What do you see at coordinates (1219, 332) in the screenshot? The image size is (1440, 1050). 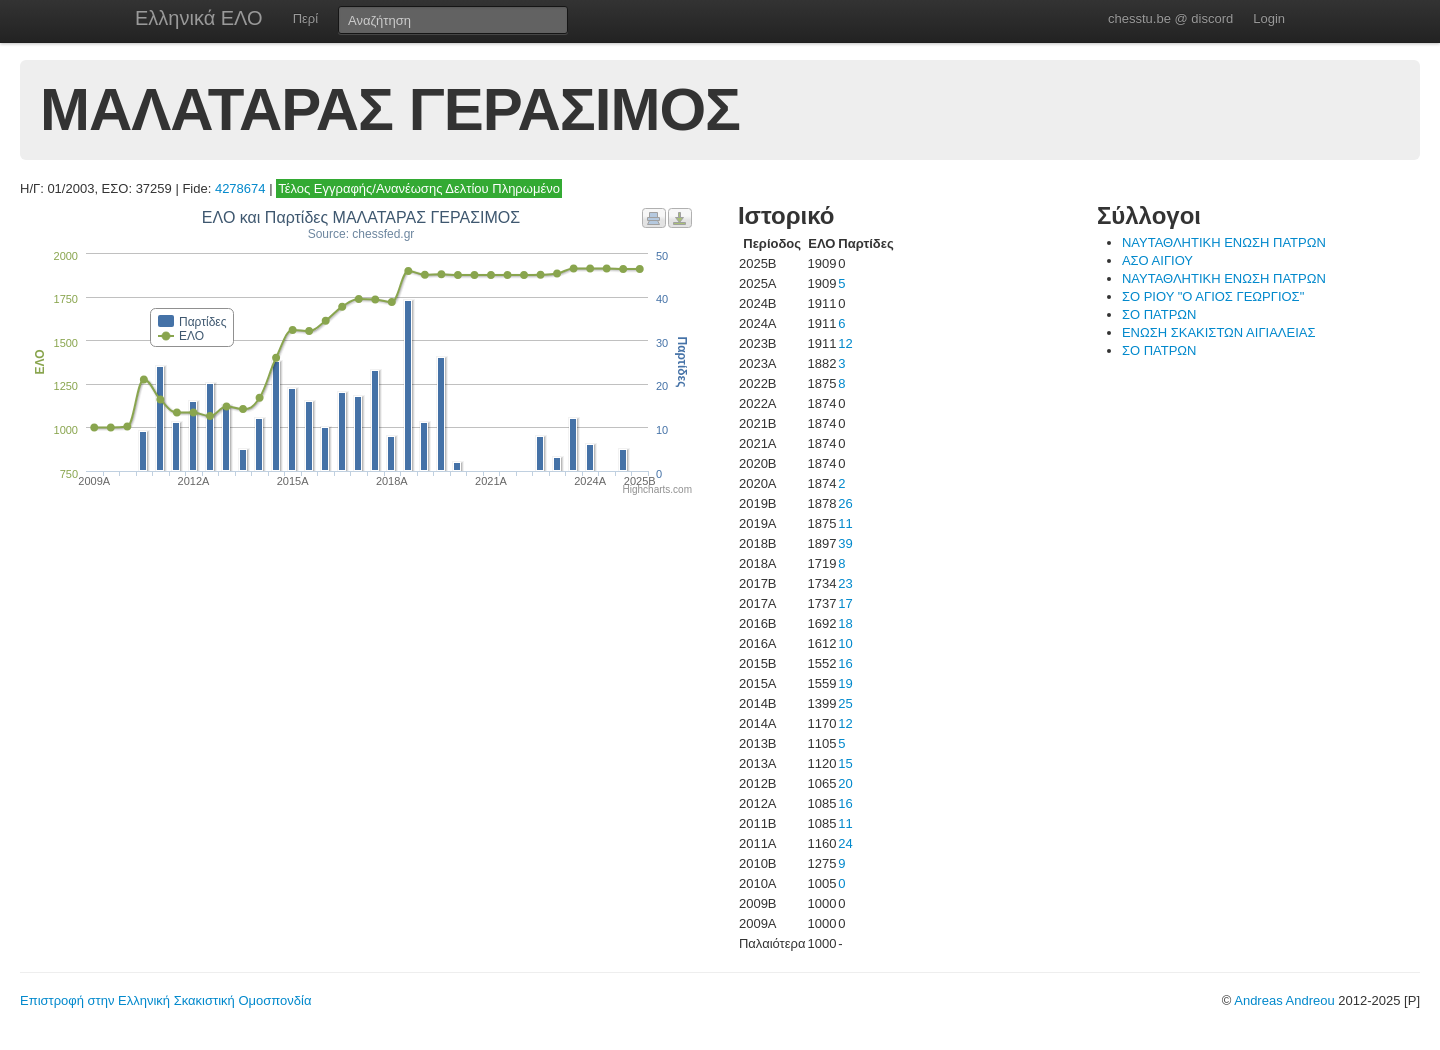 I see `ΕΝΩΣΗ ΣΚΑΚΙΣΤΩΝ ΑΙΓΙΑΛΕΙΑΣ` at bounding box center [1219, 332].